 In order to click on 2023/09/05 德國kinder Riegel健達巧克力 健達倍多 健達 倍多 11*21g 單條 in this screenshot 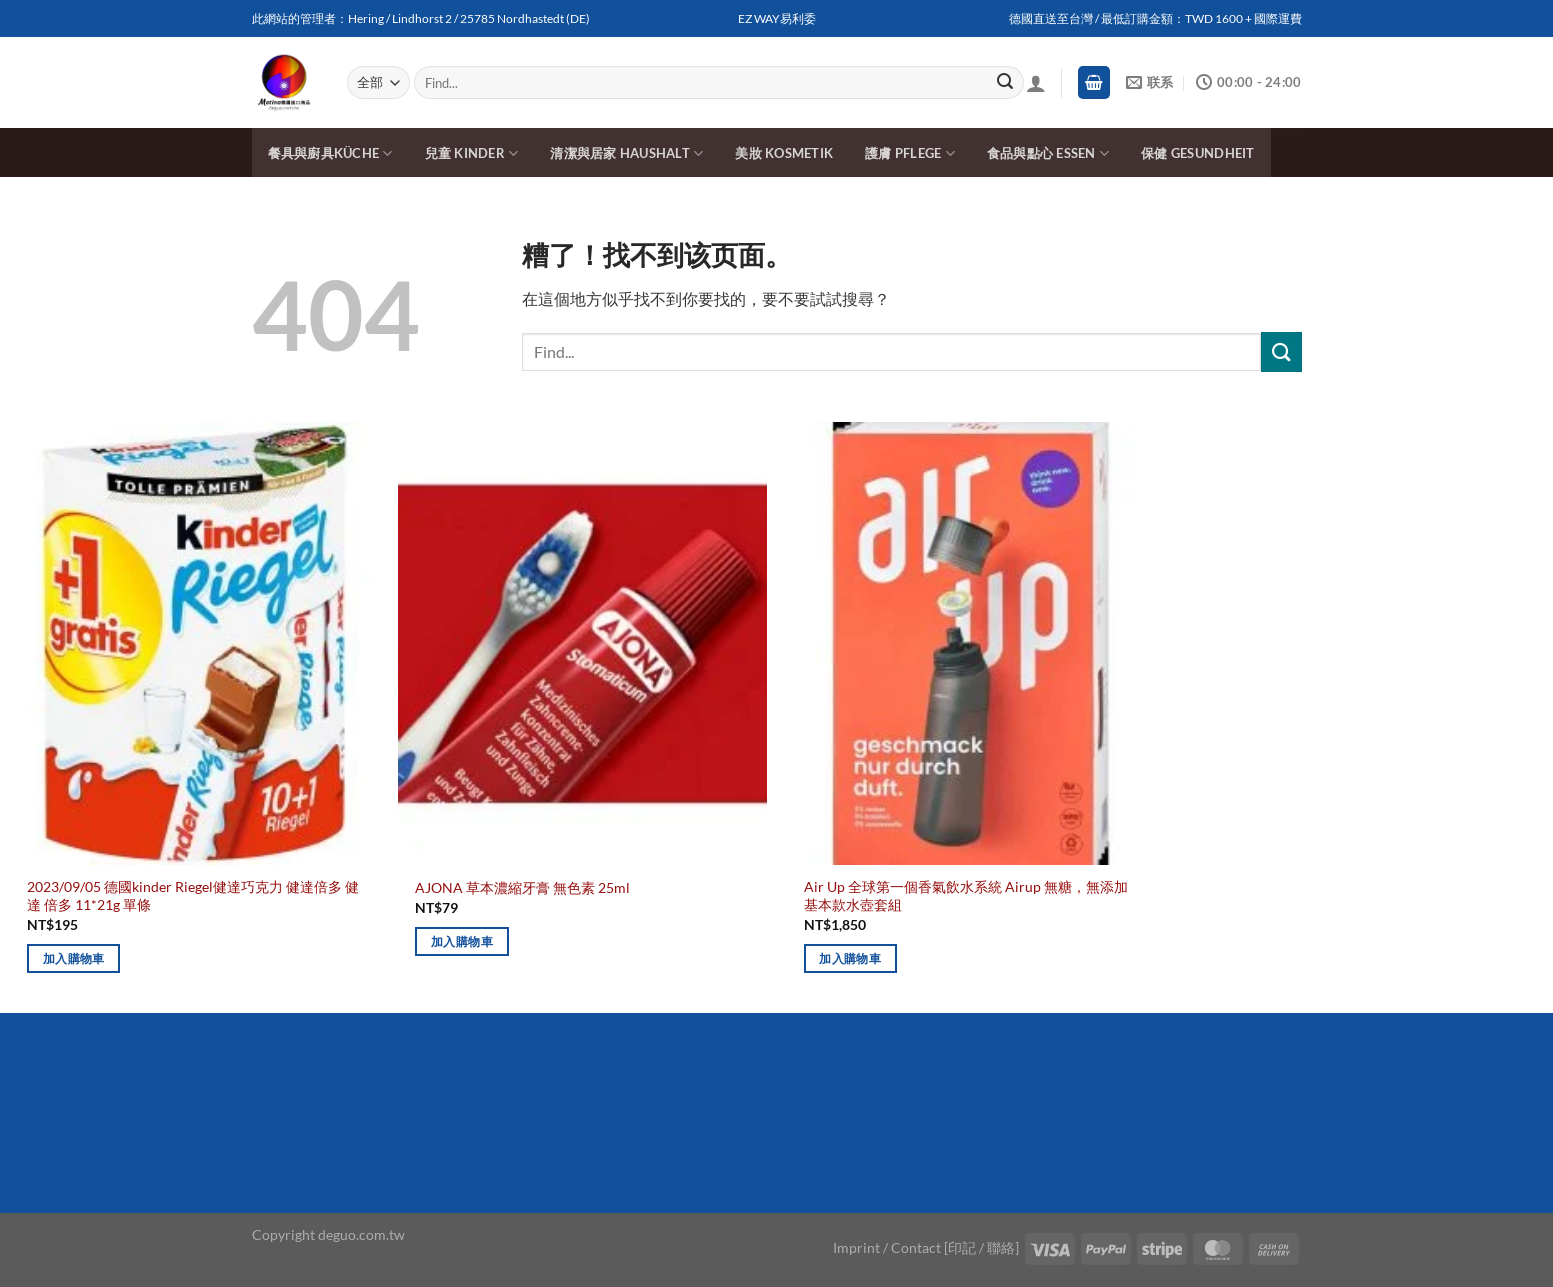, I will do `click(193, 896)`.